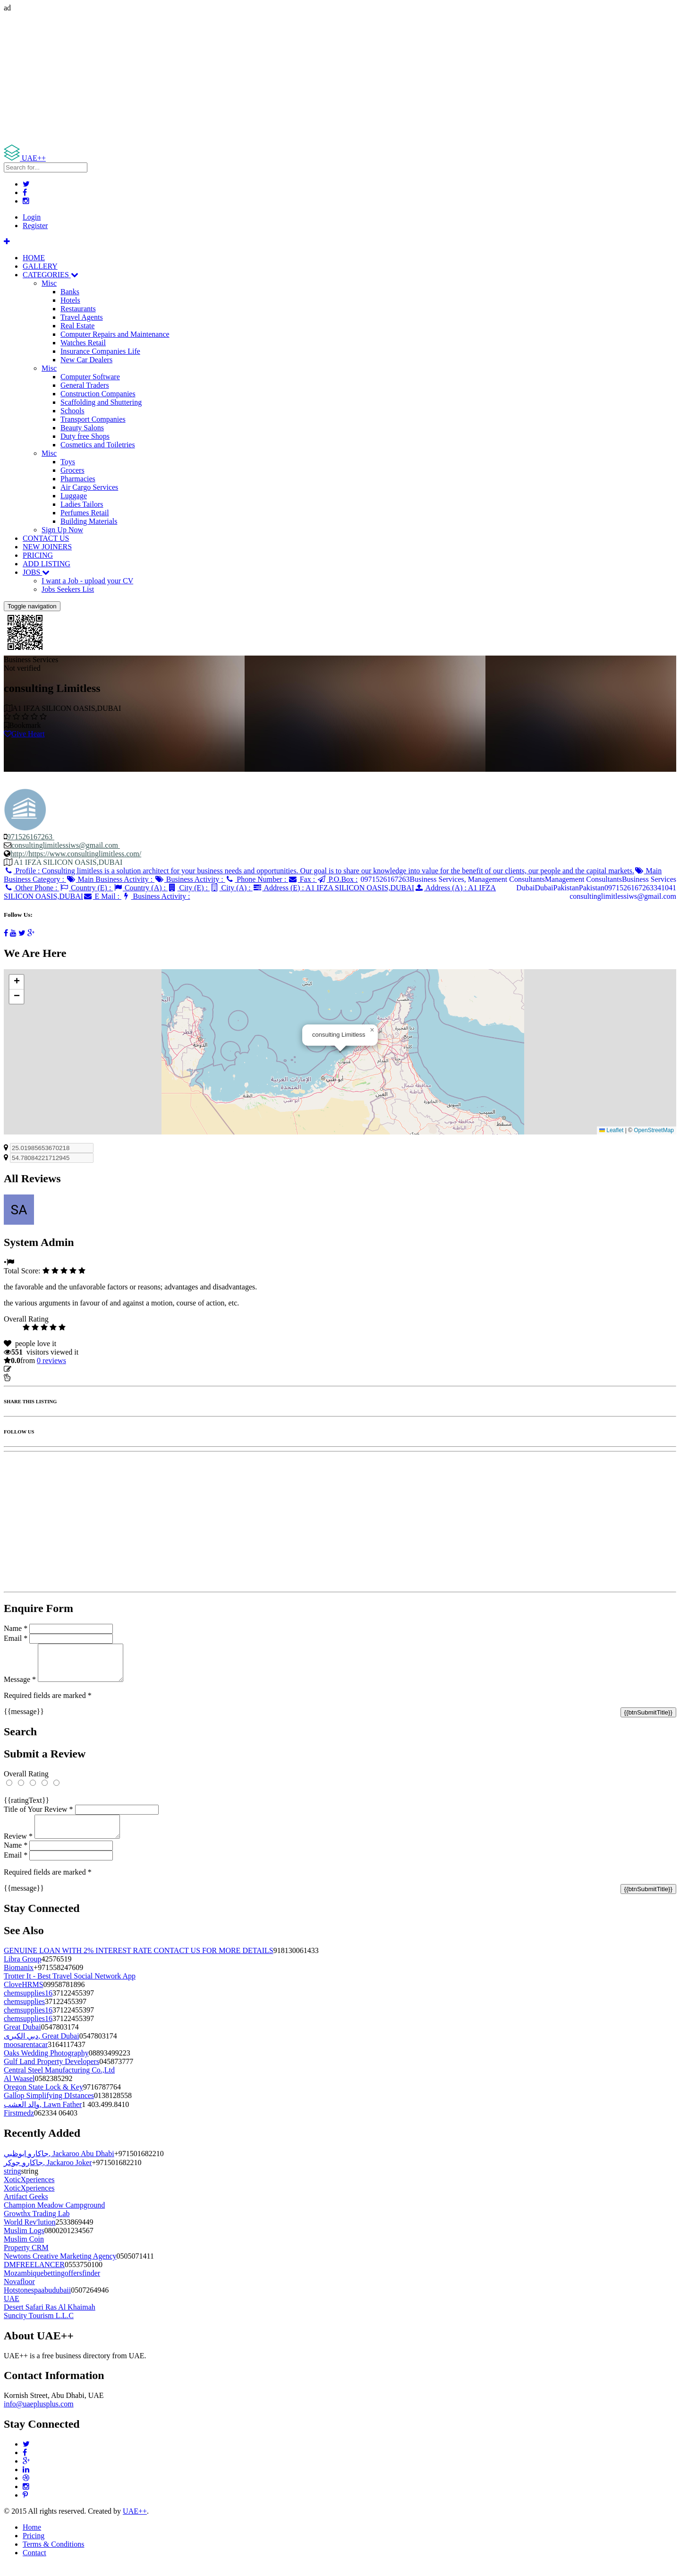 This screenshot has width=680, height=2576. I want to click on Message, so click(20, 1686).